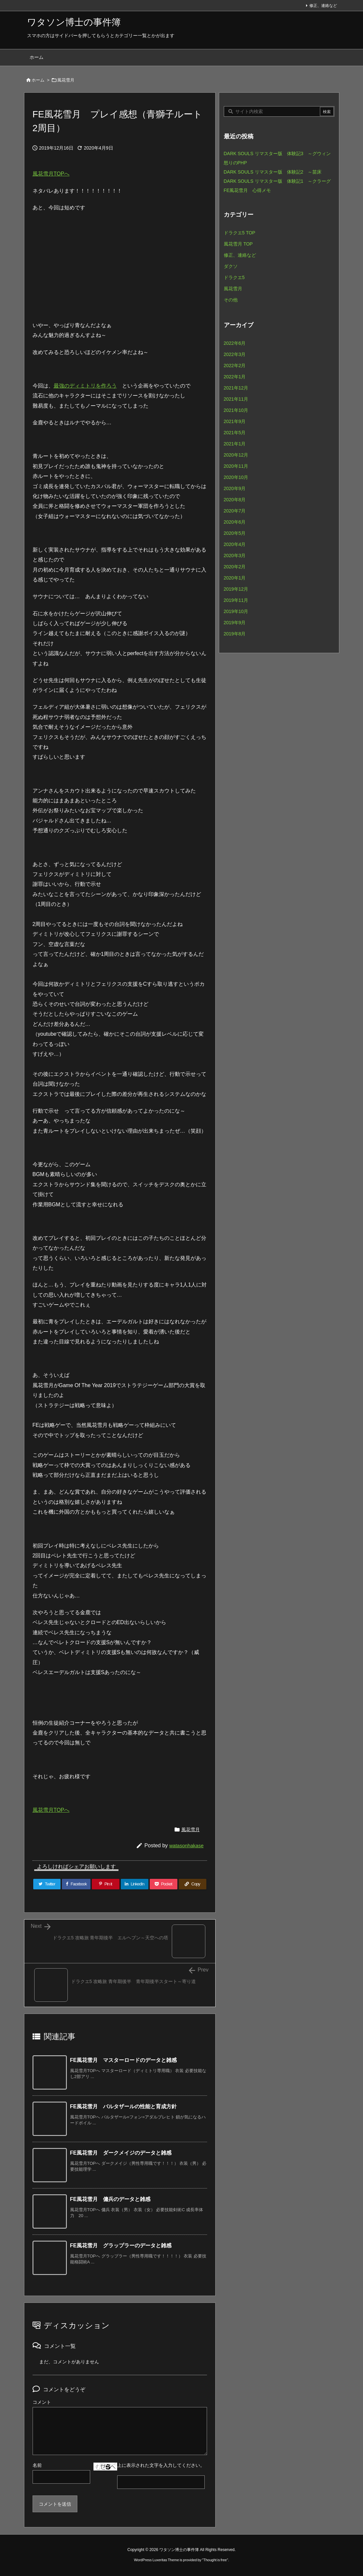 Image resolution: width=363 pixels, height=2576 pixels. Describe the element at coordinates (236, 589) in the screenshot. I see `2019年12月` at that location.